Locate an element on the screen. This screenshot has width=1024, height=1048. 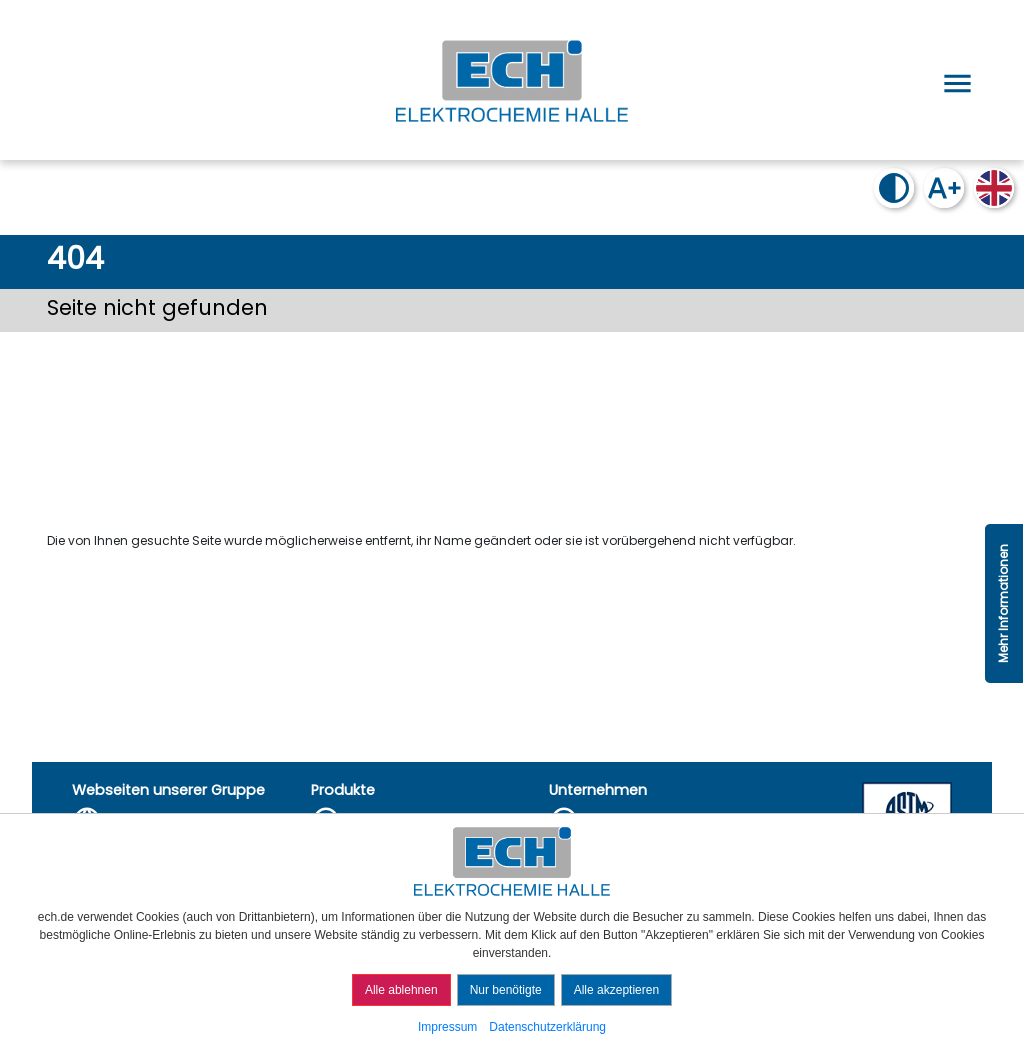
Nur benötigte is located at coordinates (506, 990).